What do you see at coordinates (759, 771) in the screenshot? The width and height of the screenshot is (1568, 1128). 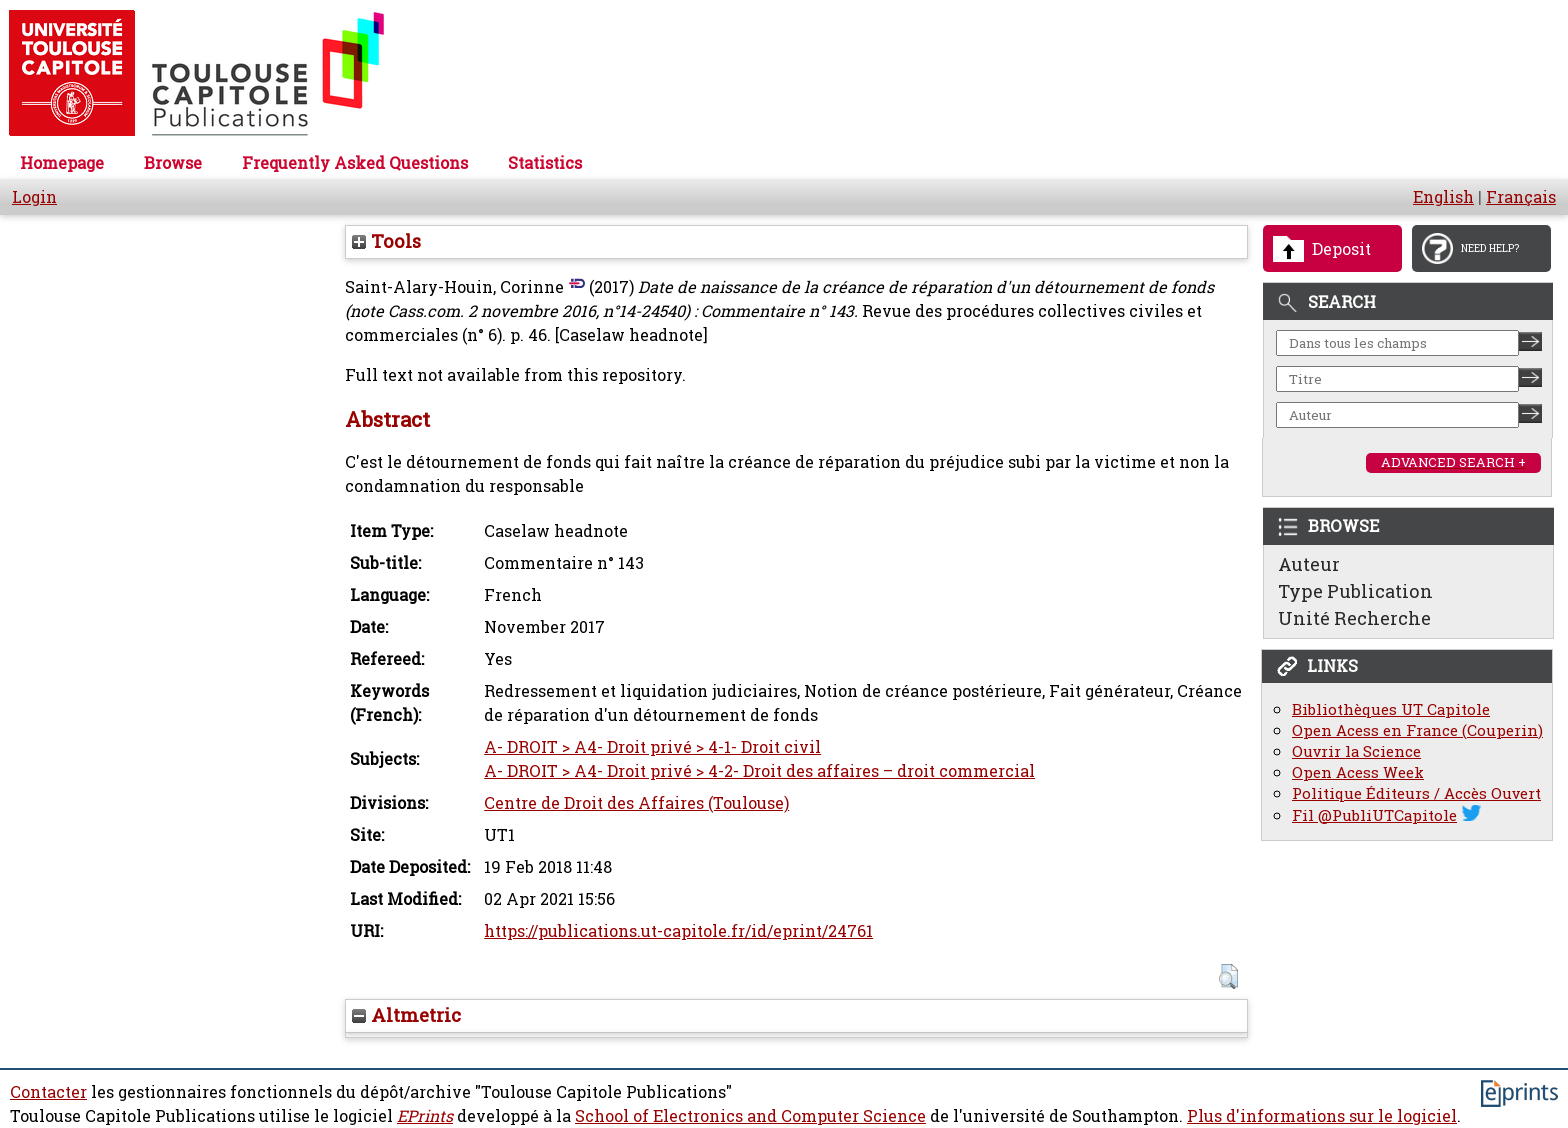 I see `A- DROIT > A4- Droit privé > 4-2- Droit des affaires – droit commercial` at bounding box center [759, 771].